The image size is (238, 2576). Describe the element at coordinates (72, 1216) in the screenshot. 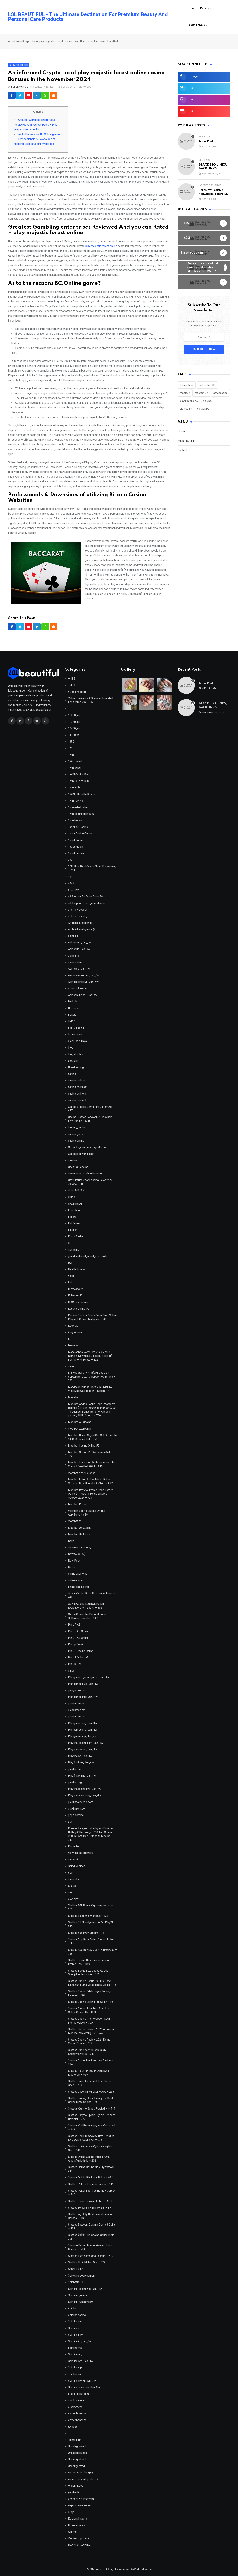

I see `escort` at that location.